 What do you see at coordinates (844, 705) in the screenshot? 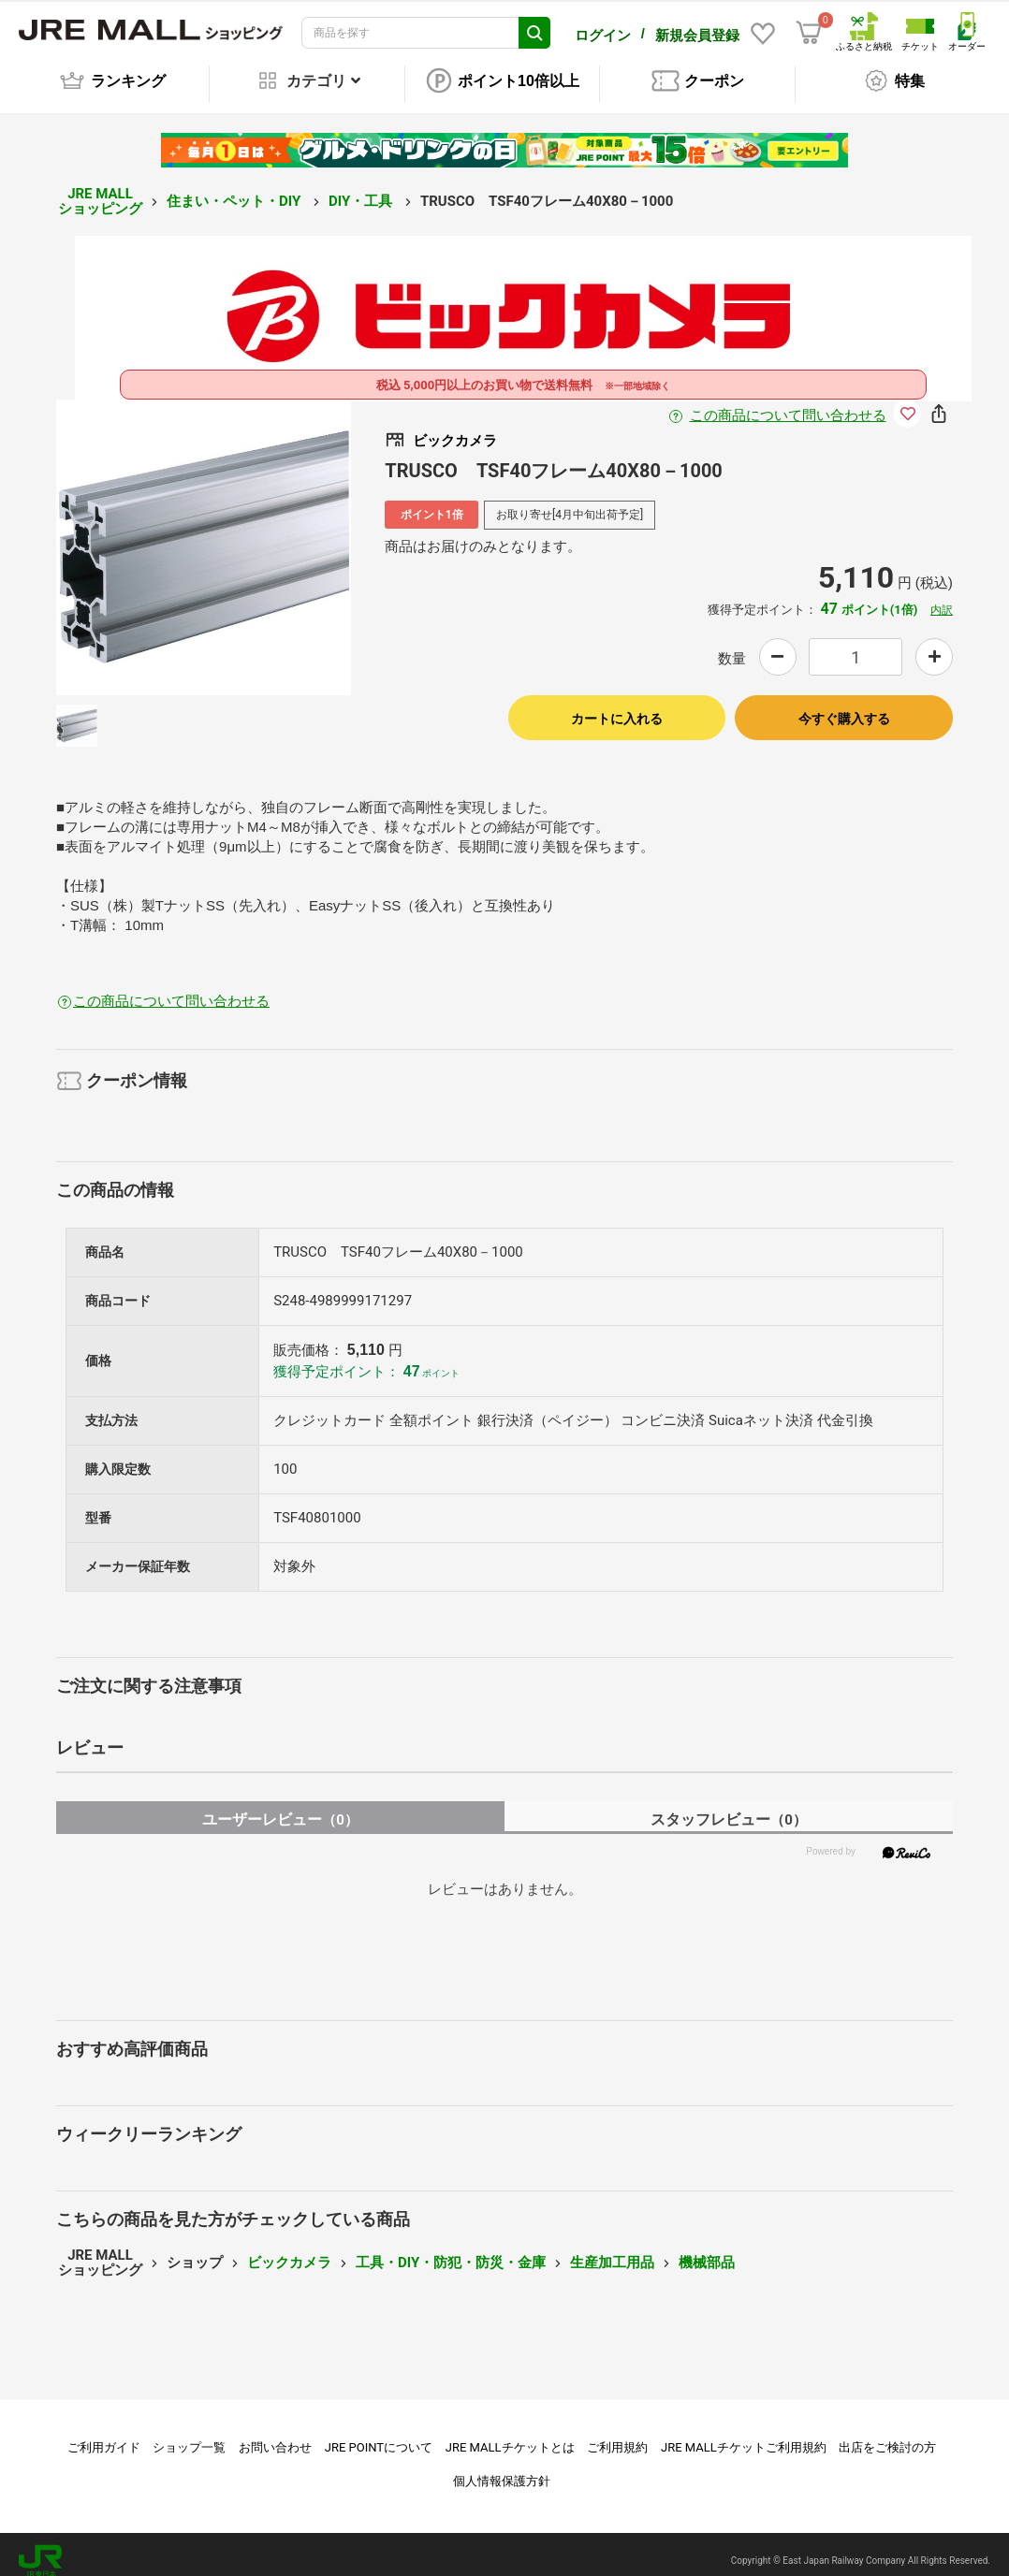
I see `今すぐ購入する` at bounding box center [844, 705].